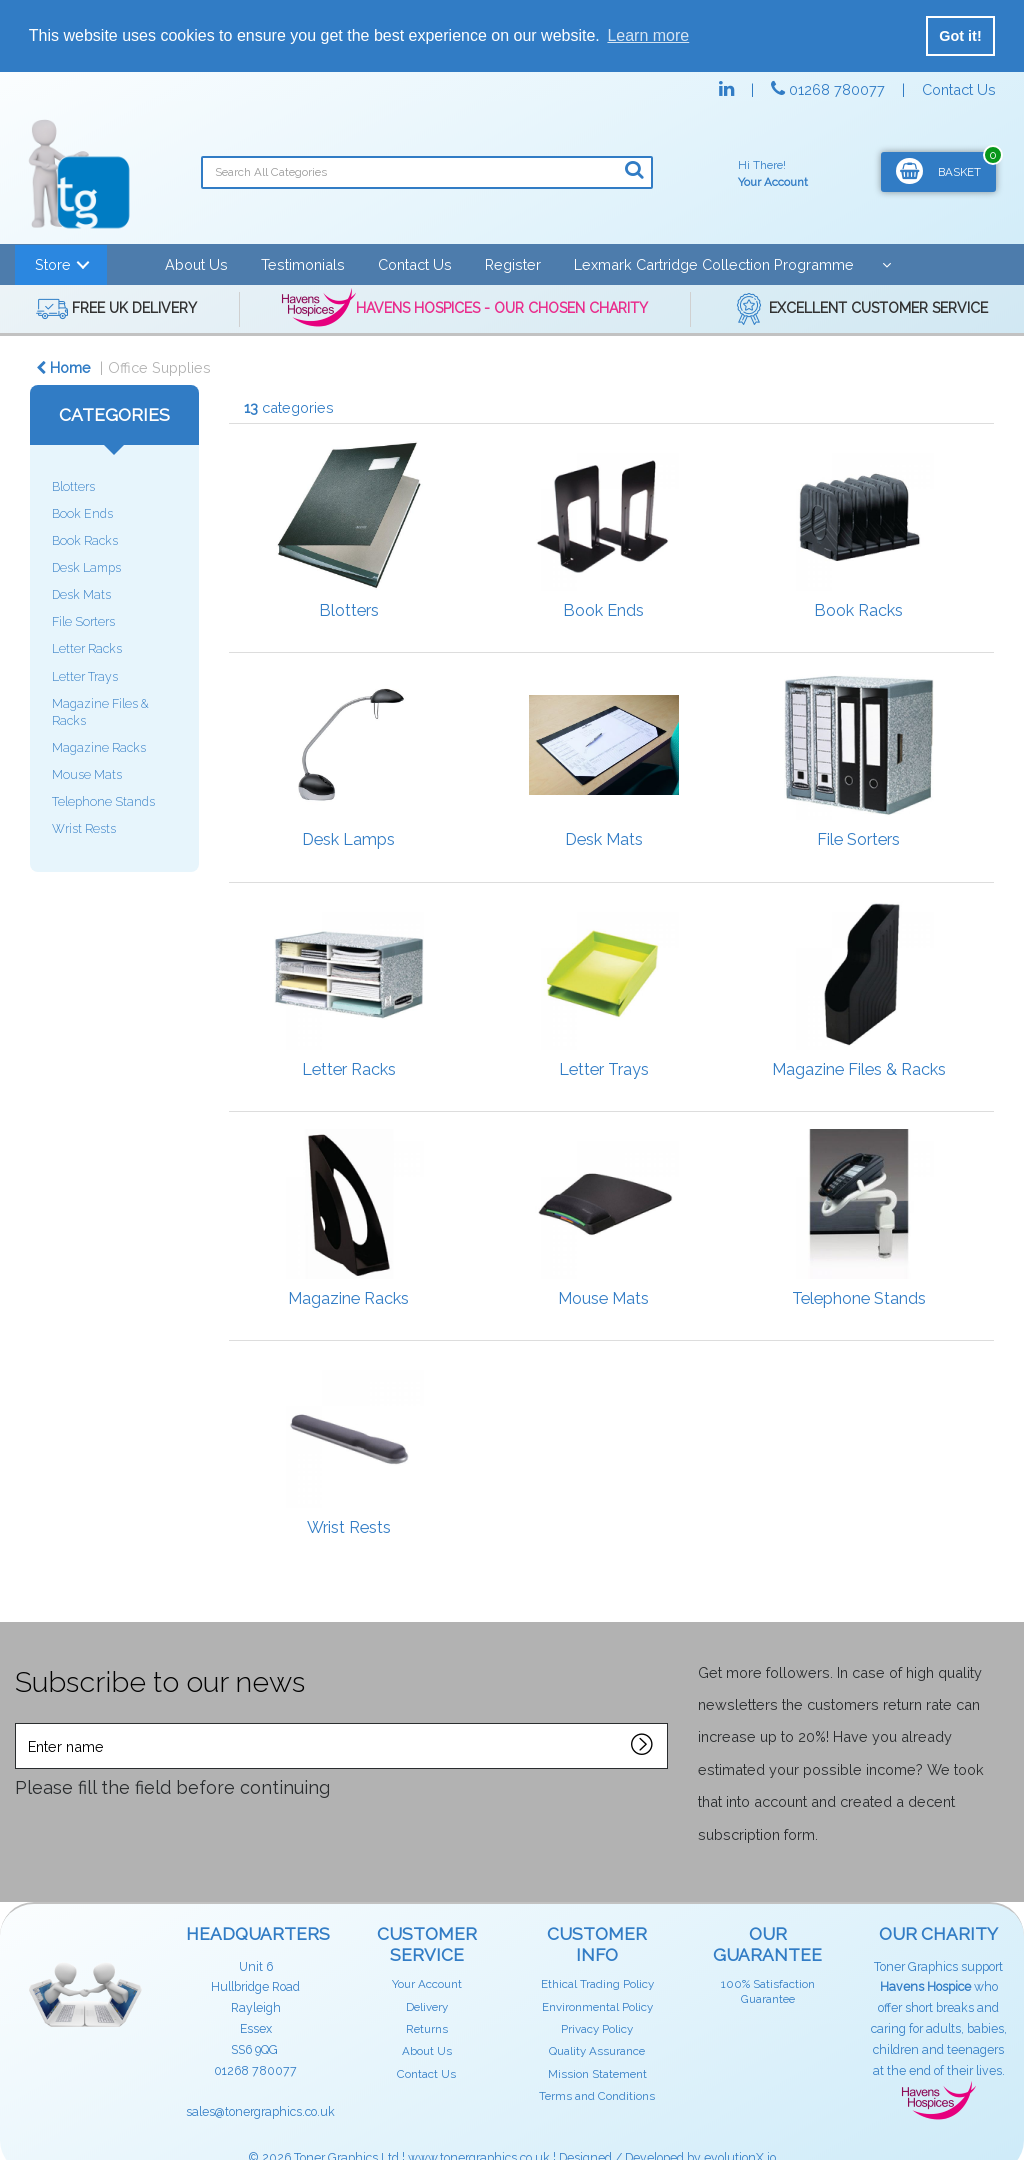 The height and width of the screenshot is (2160, 1024). What do you see at coordinates (860, 309) in the screenshot?
I see `EXCELLENT CUSTOMER SERVICE` at bounding box center [860, 309].